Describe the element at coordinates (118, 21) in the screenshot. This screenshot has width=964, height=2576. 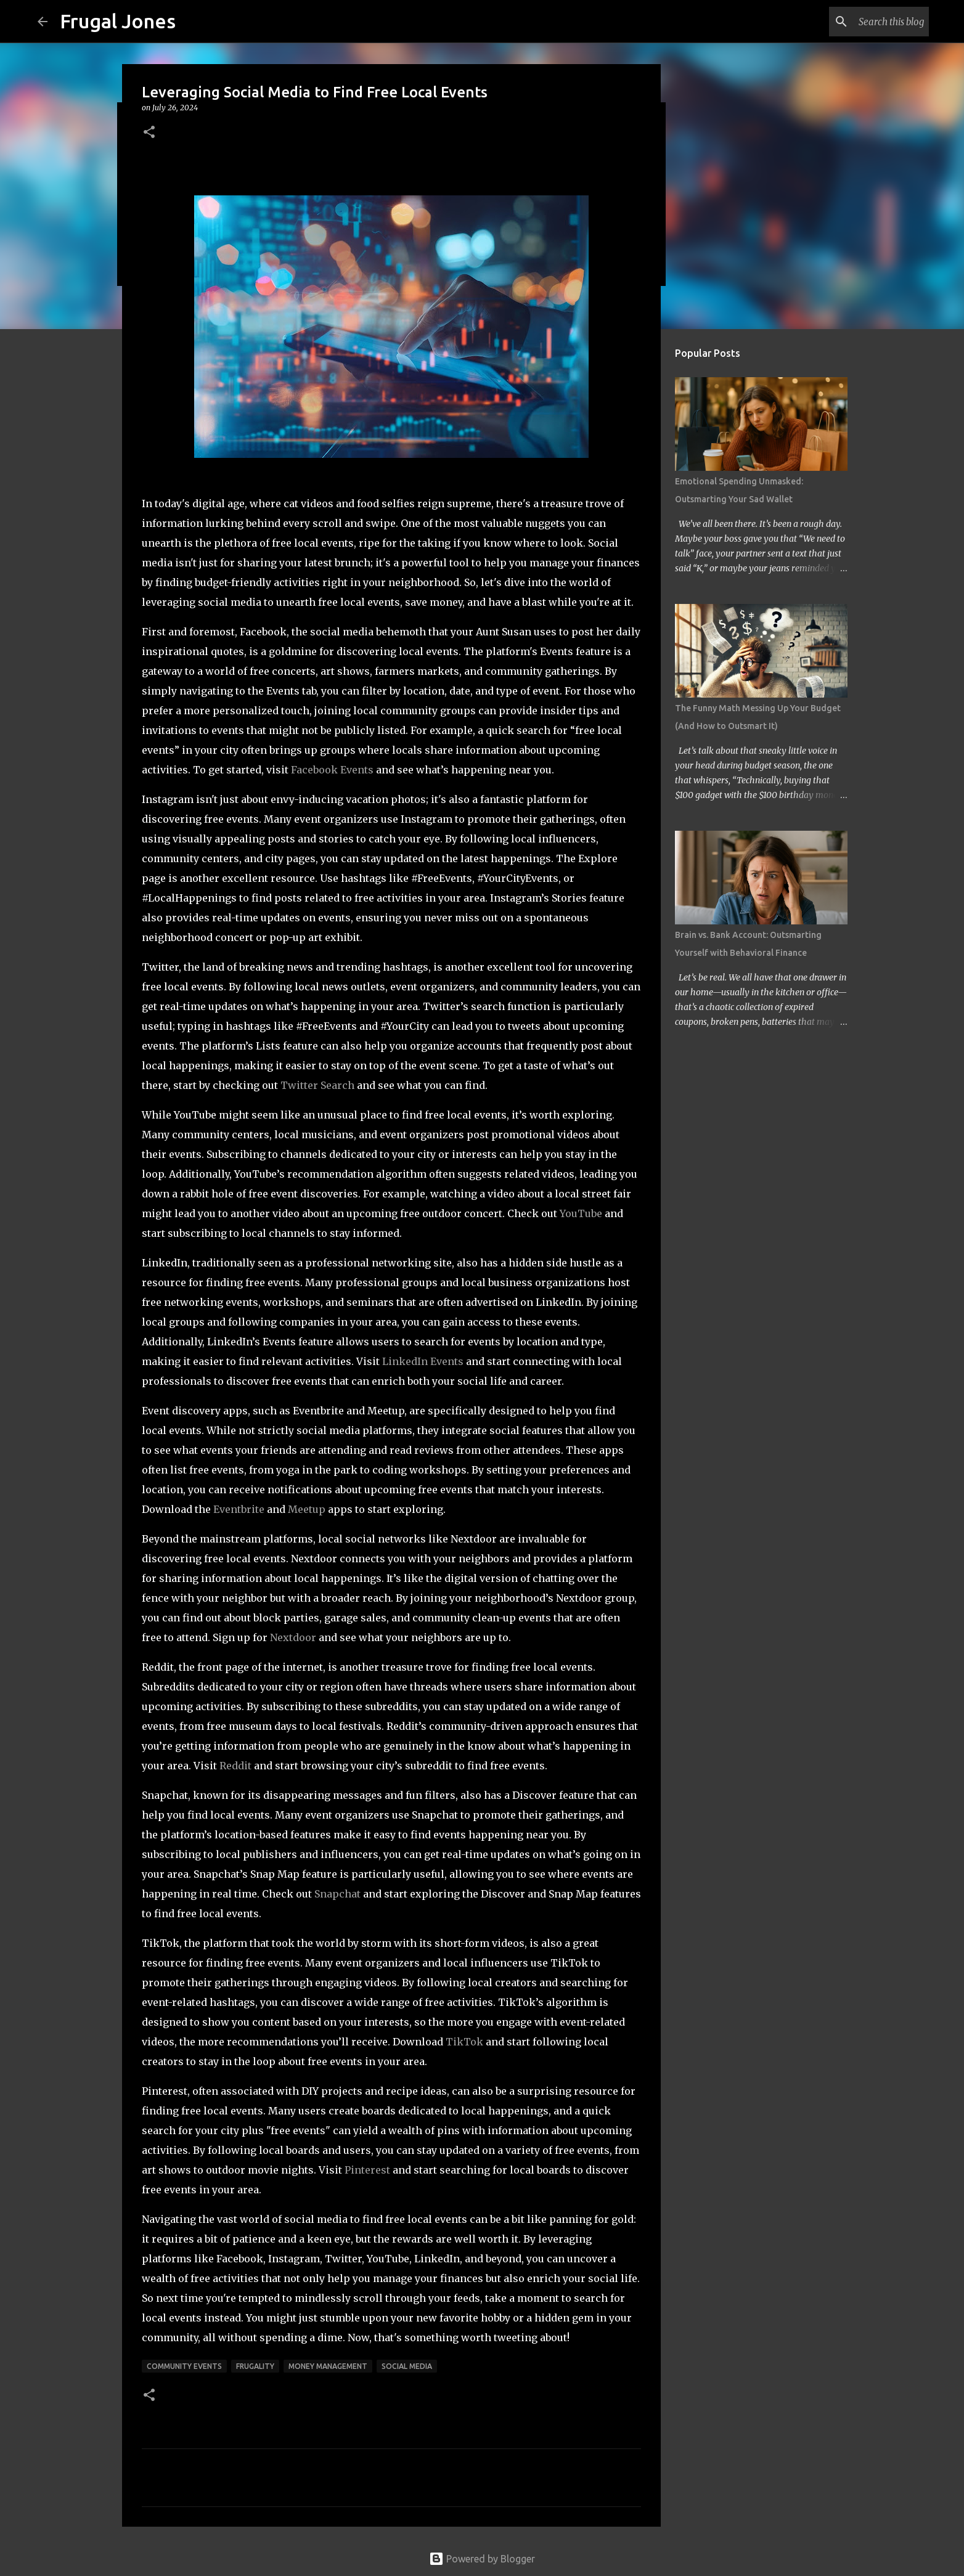
I see `Frugal Jones` at that location.